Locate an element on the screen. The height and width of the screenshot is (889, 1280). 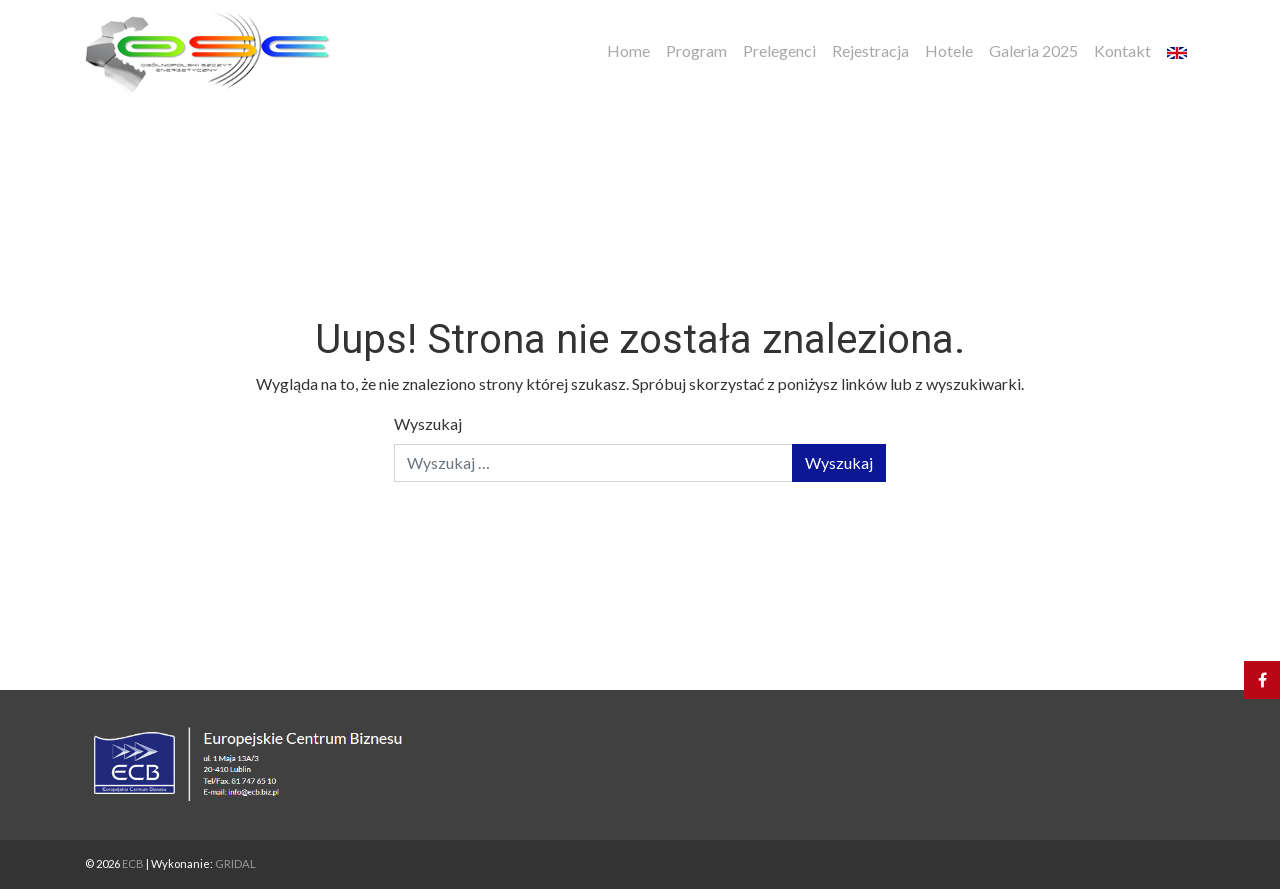
Hotele is located at coordinates (949, 51).